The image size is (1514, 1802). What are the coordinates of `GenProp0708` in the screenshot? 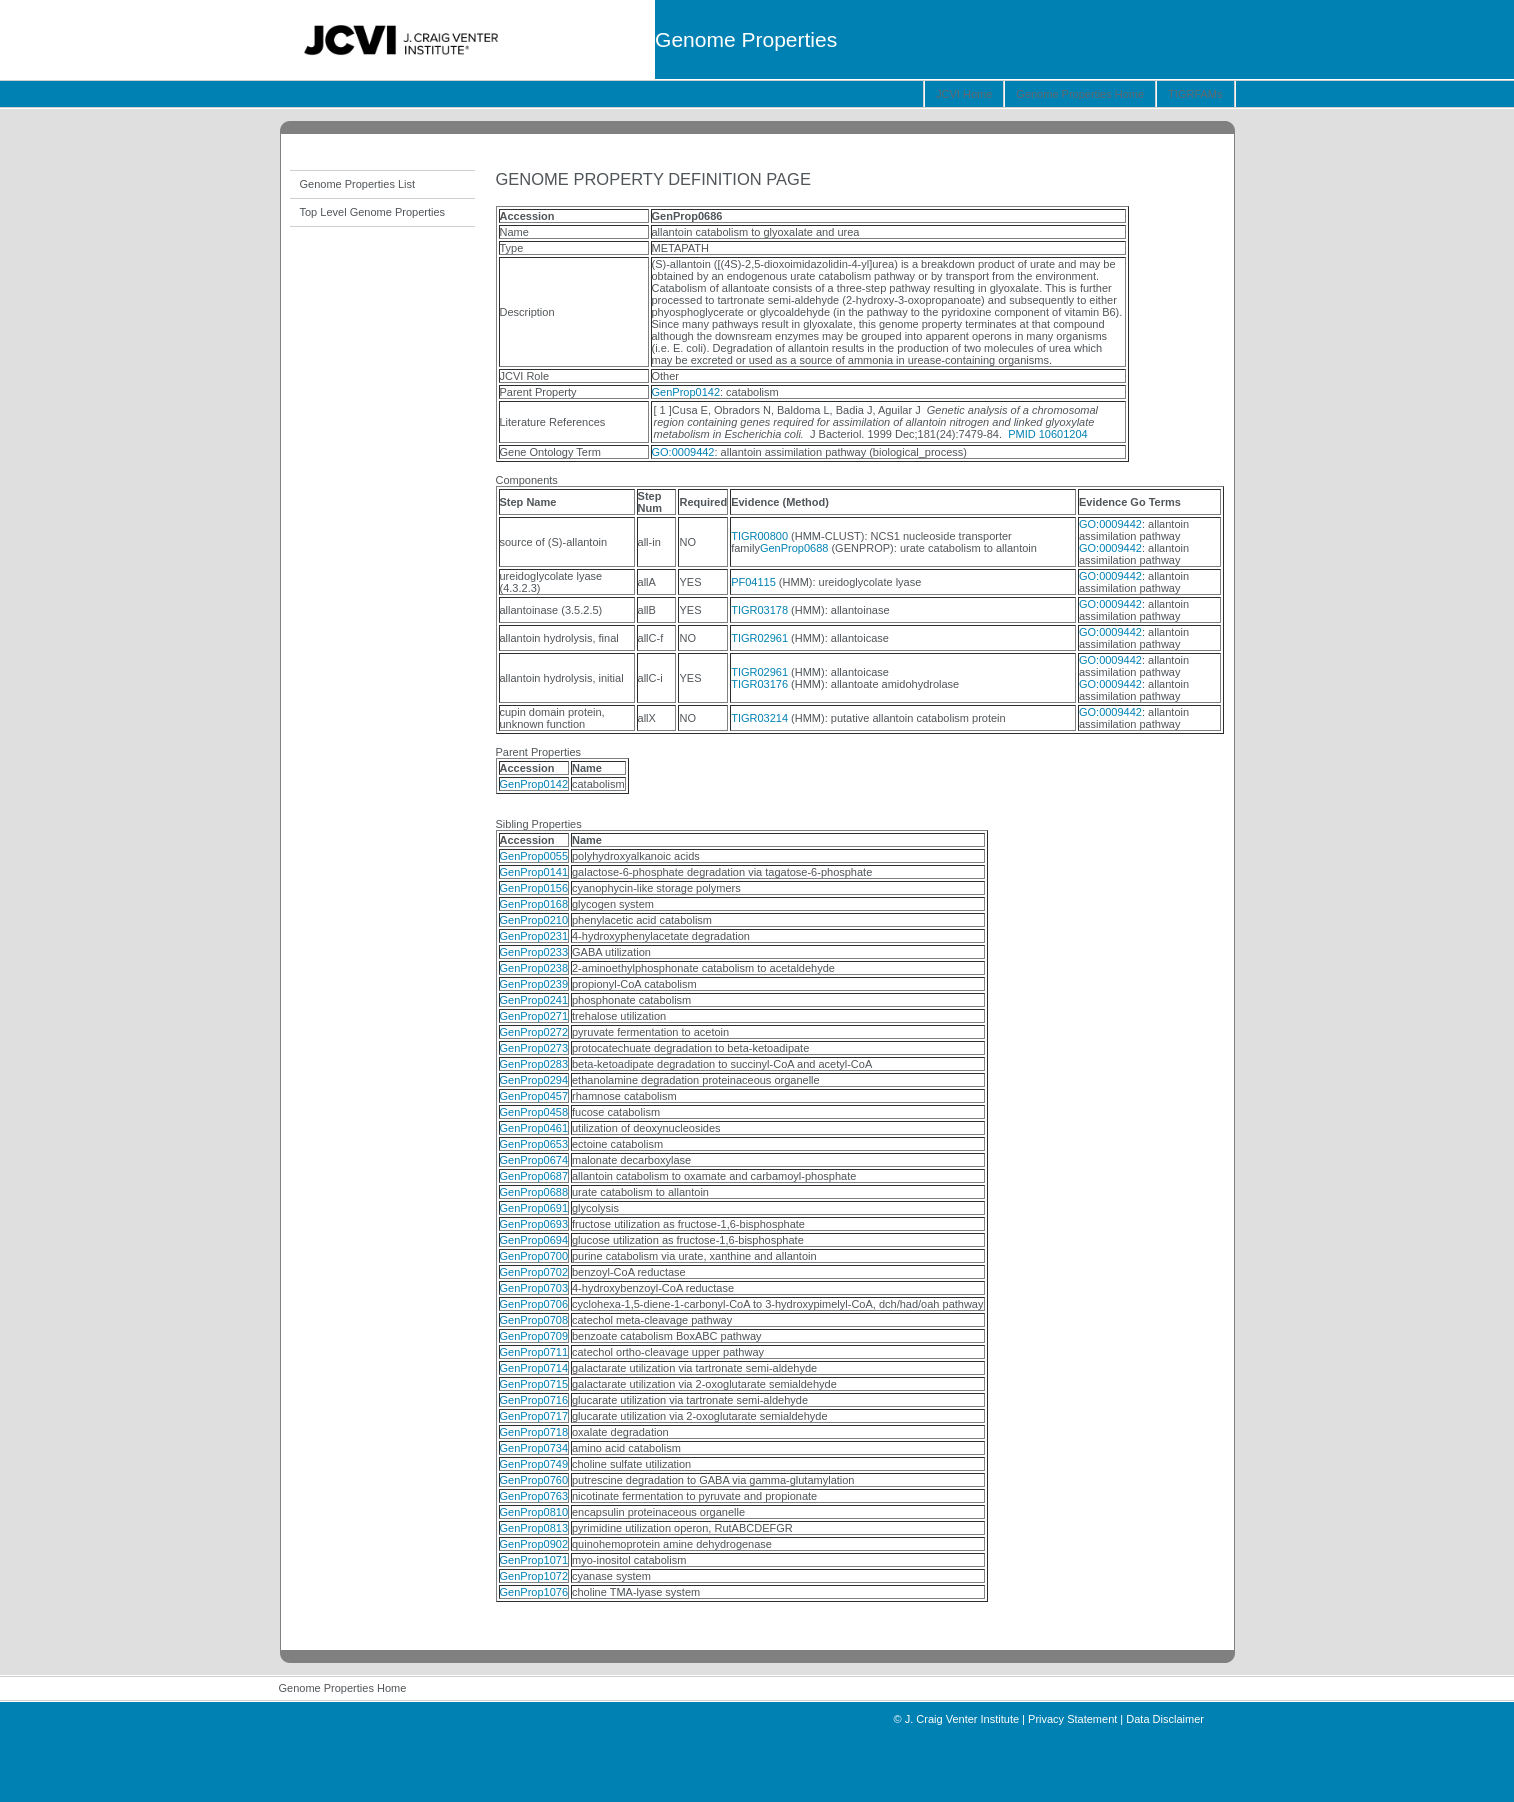 It's located at (534, 1320).